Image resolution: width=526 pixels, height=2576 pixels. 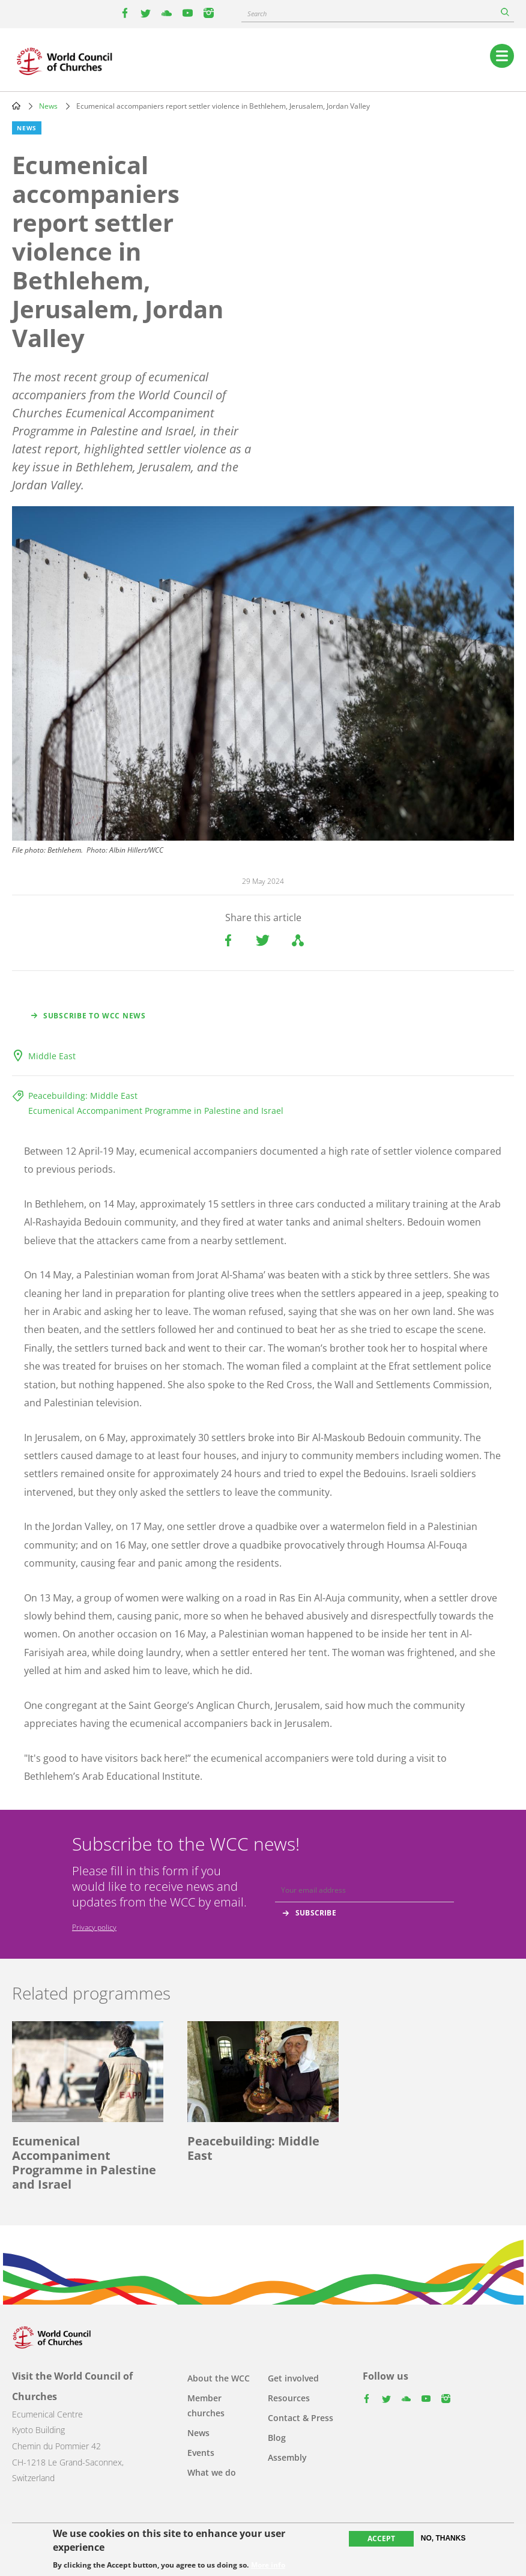 I want to click on Contact & Press, so click(x=300, y=2417).